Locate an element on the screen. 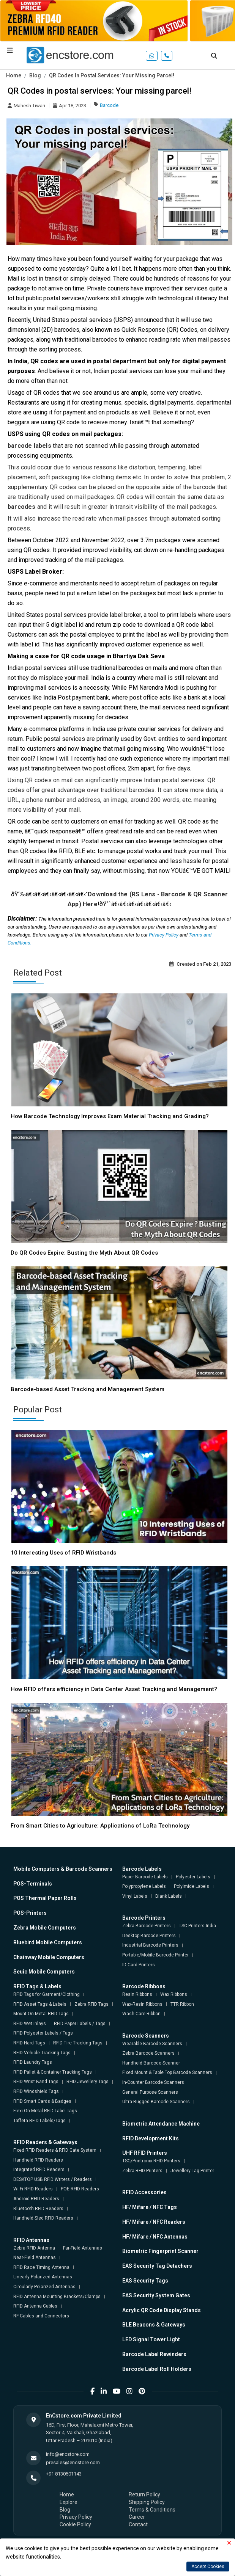 This screenshot has width=235, height=2576. RF Cables and Connectors is located at coordinates (41, 2316).